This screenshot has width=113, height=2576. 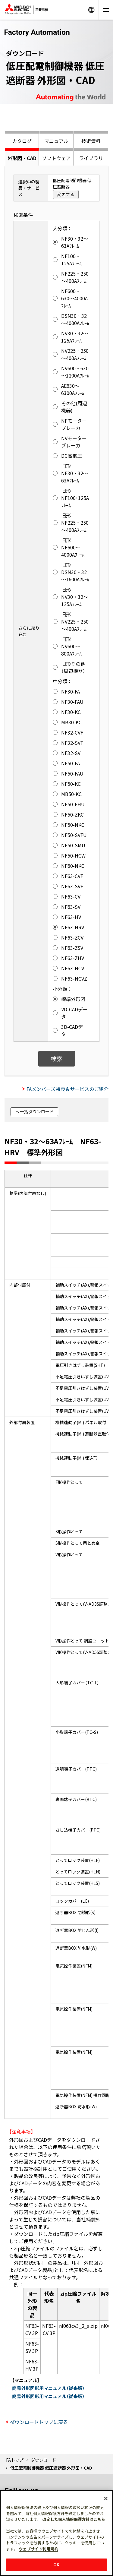 I want to click on カタログ, so click(x=22, y=140).